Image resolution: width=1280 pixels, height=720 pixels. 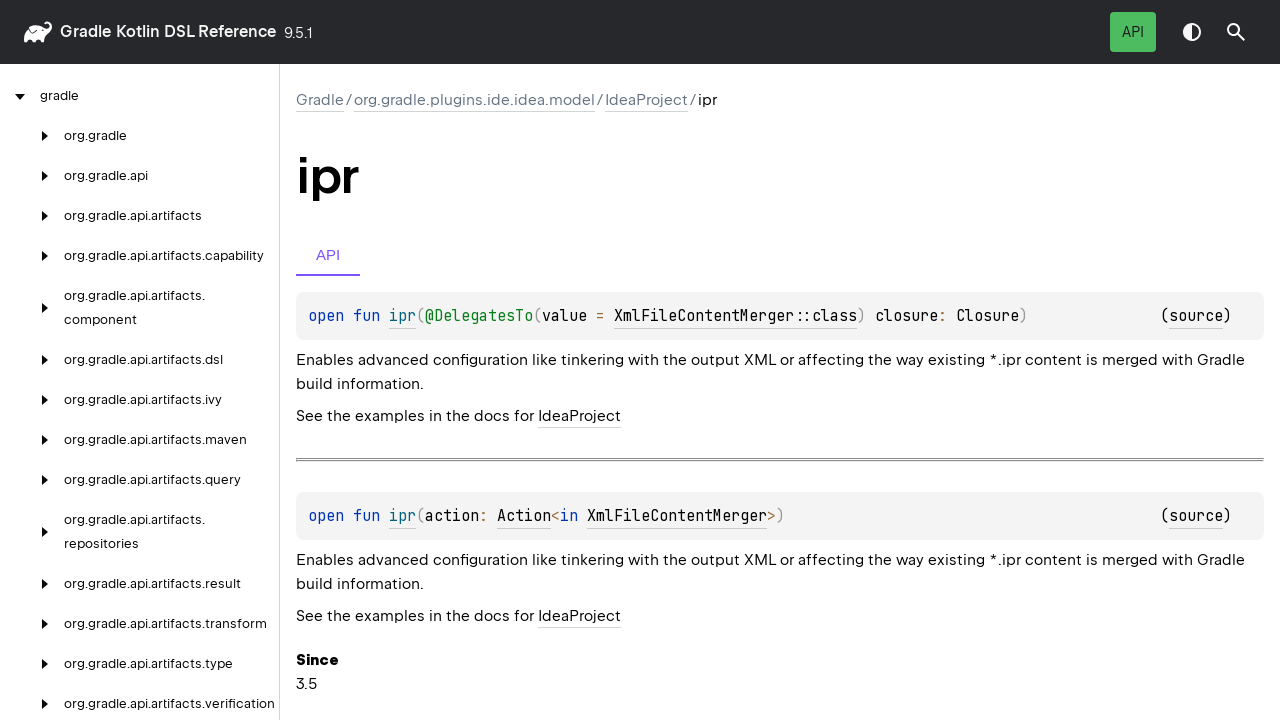 What do you see at coordinates (1236, 32) in the screenshot?
I see `[Please type page name]` at bounding box center [1236, 32].